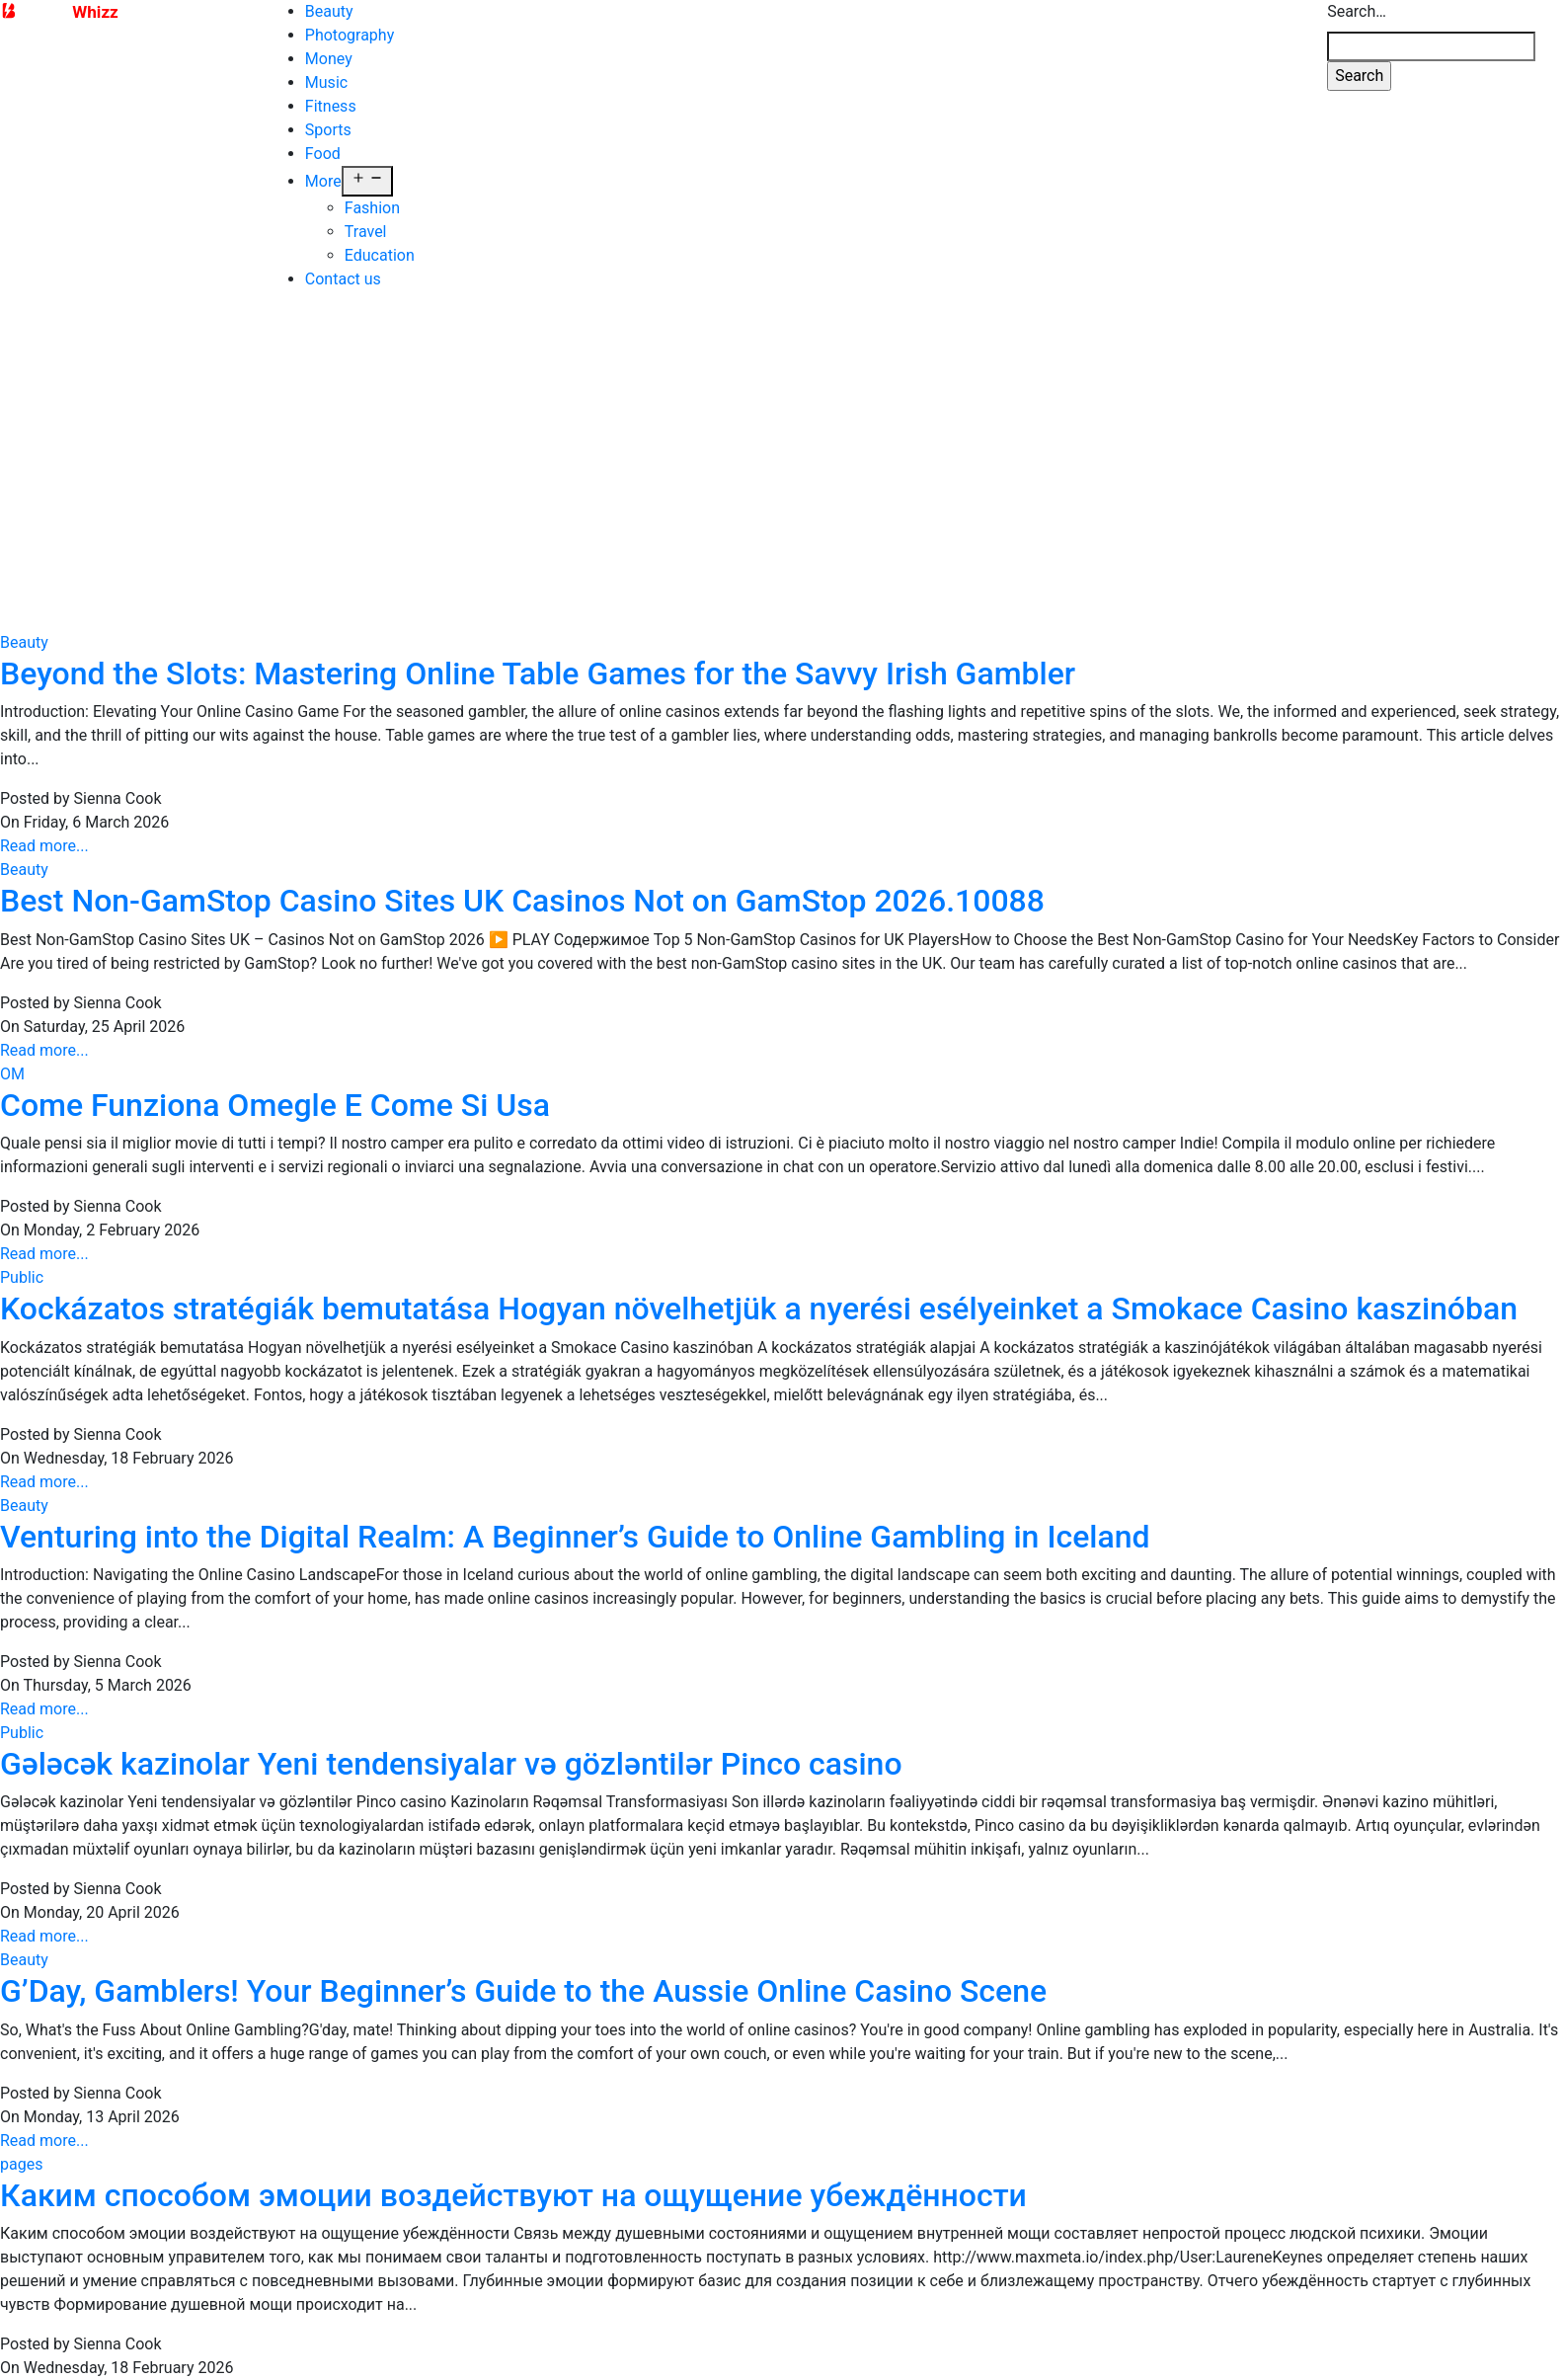 The image size is (1563, 2380). What do you see at coordinates (759, 1285) in the screenshot?
I see `Kockázatos stratégiák bemutatása Hogyan növelhetjük a nyerési esélyeinket a Smokace Casino kaszinóban` at bounding box center [759, 1285].